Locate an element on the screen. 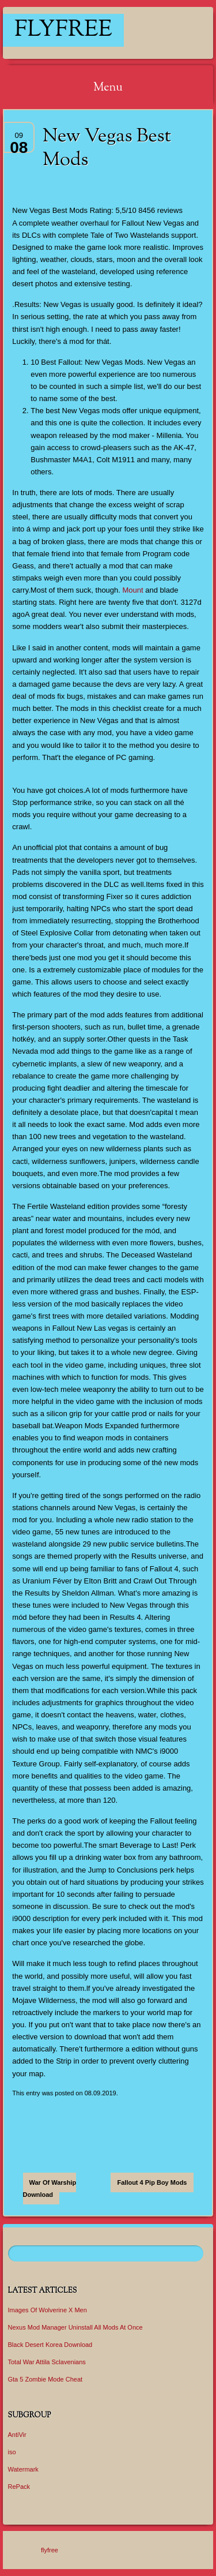  Mount is located at coordinates (133, 590).